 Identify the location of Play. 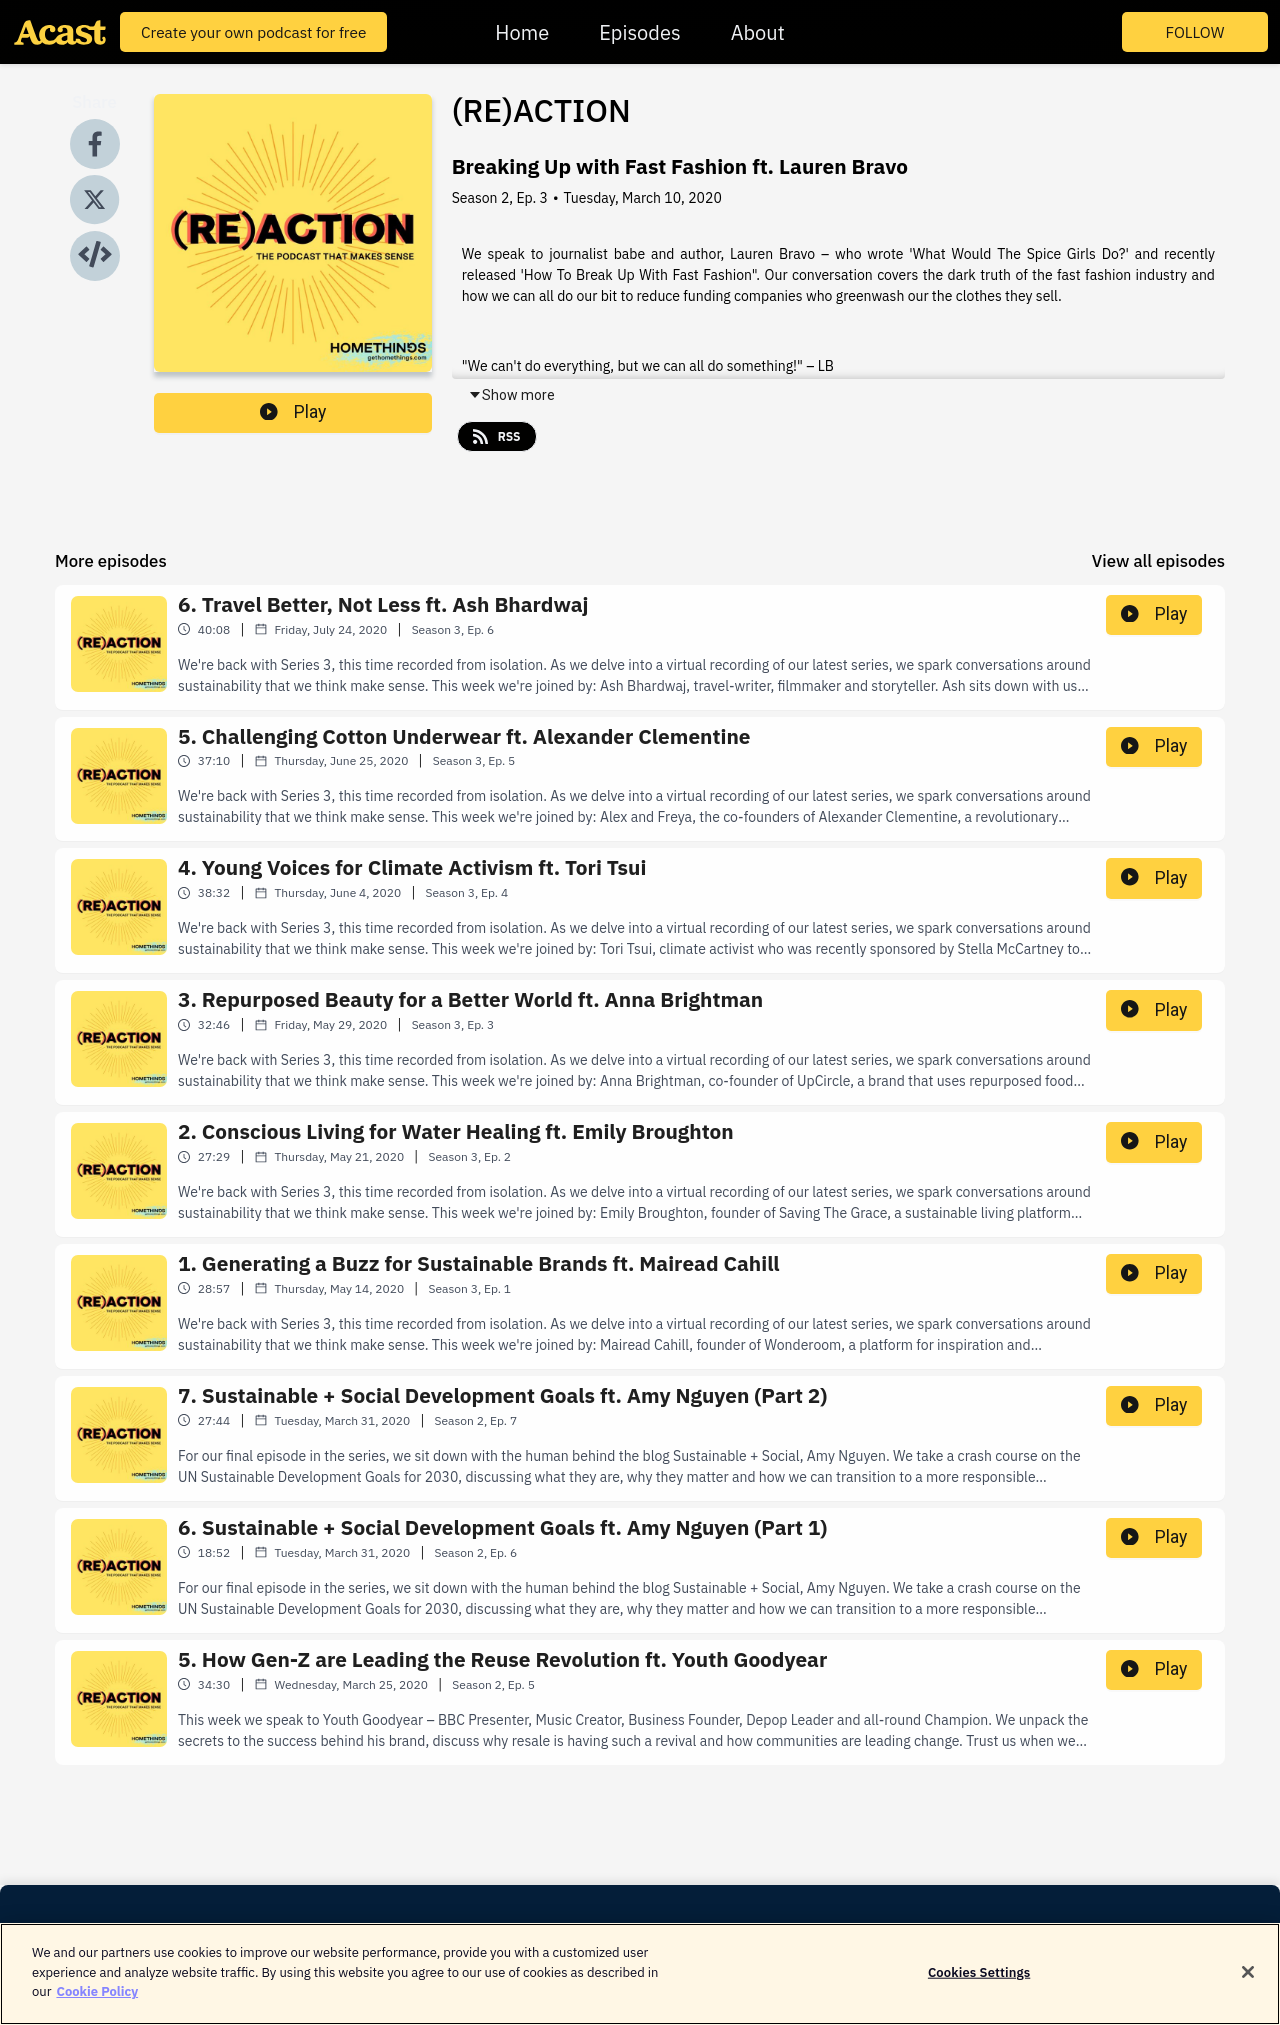
(293, 412).